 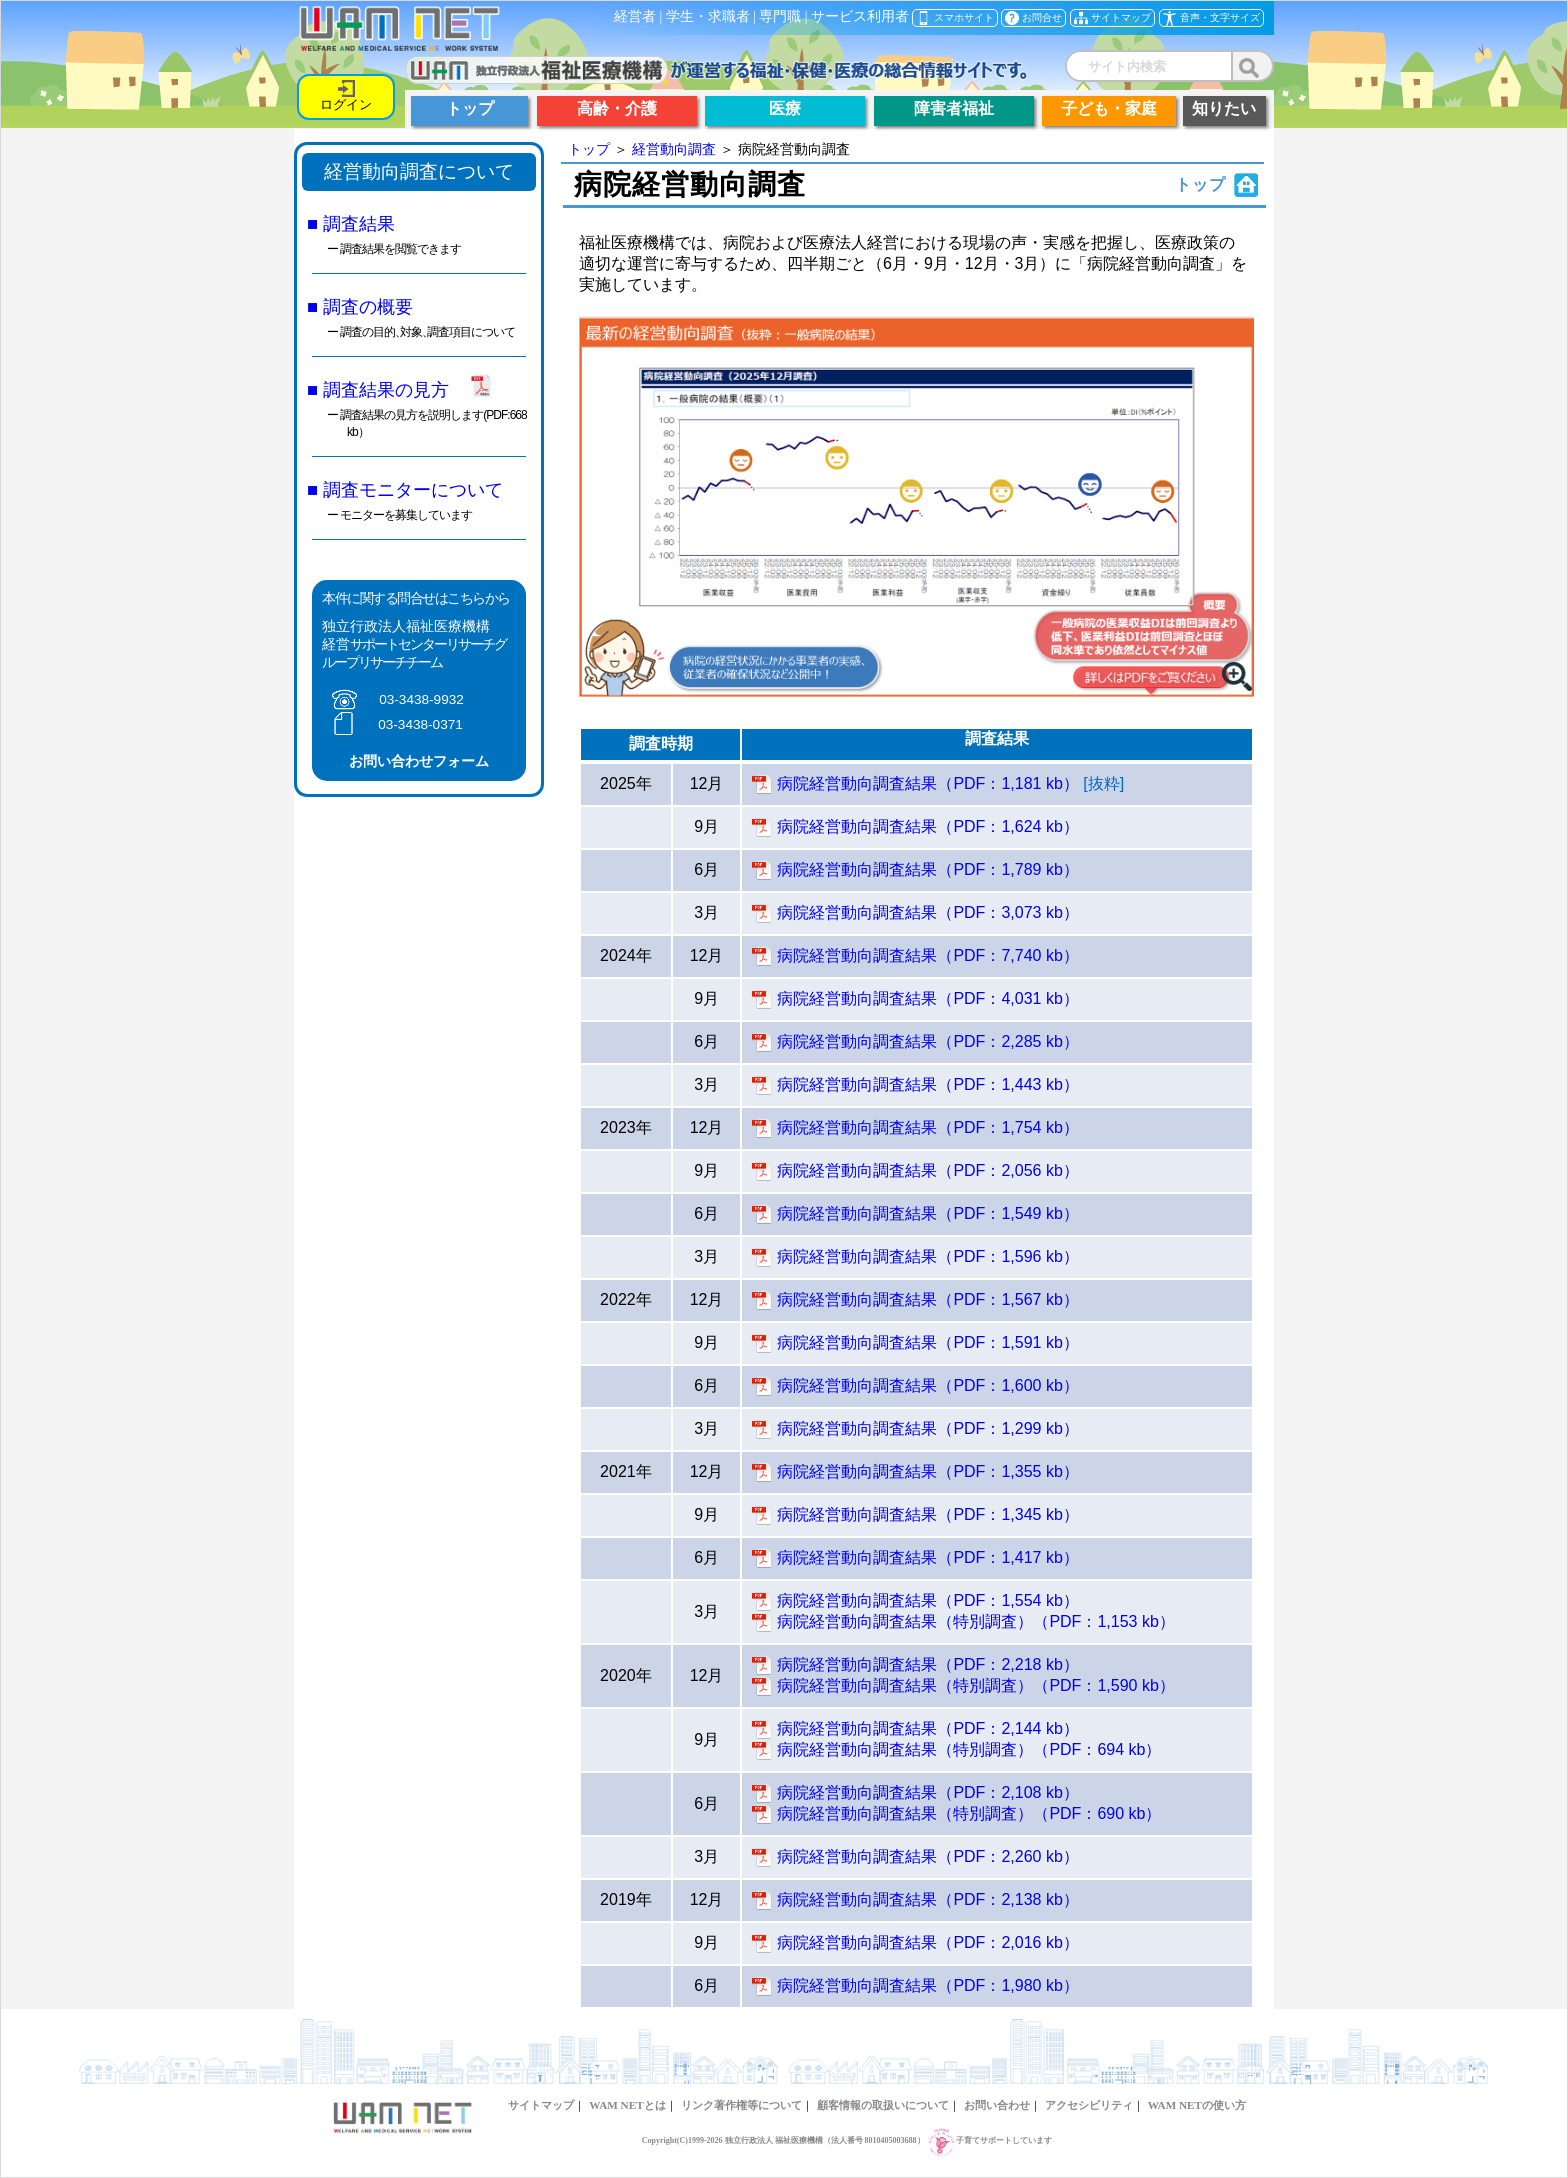 What do you see at coordinates (1197, 2105) in the screenshot?
I see `WAM NETの使い方` at bounding box center [1197, 2105].